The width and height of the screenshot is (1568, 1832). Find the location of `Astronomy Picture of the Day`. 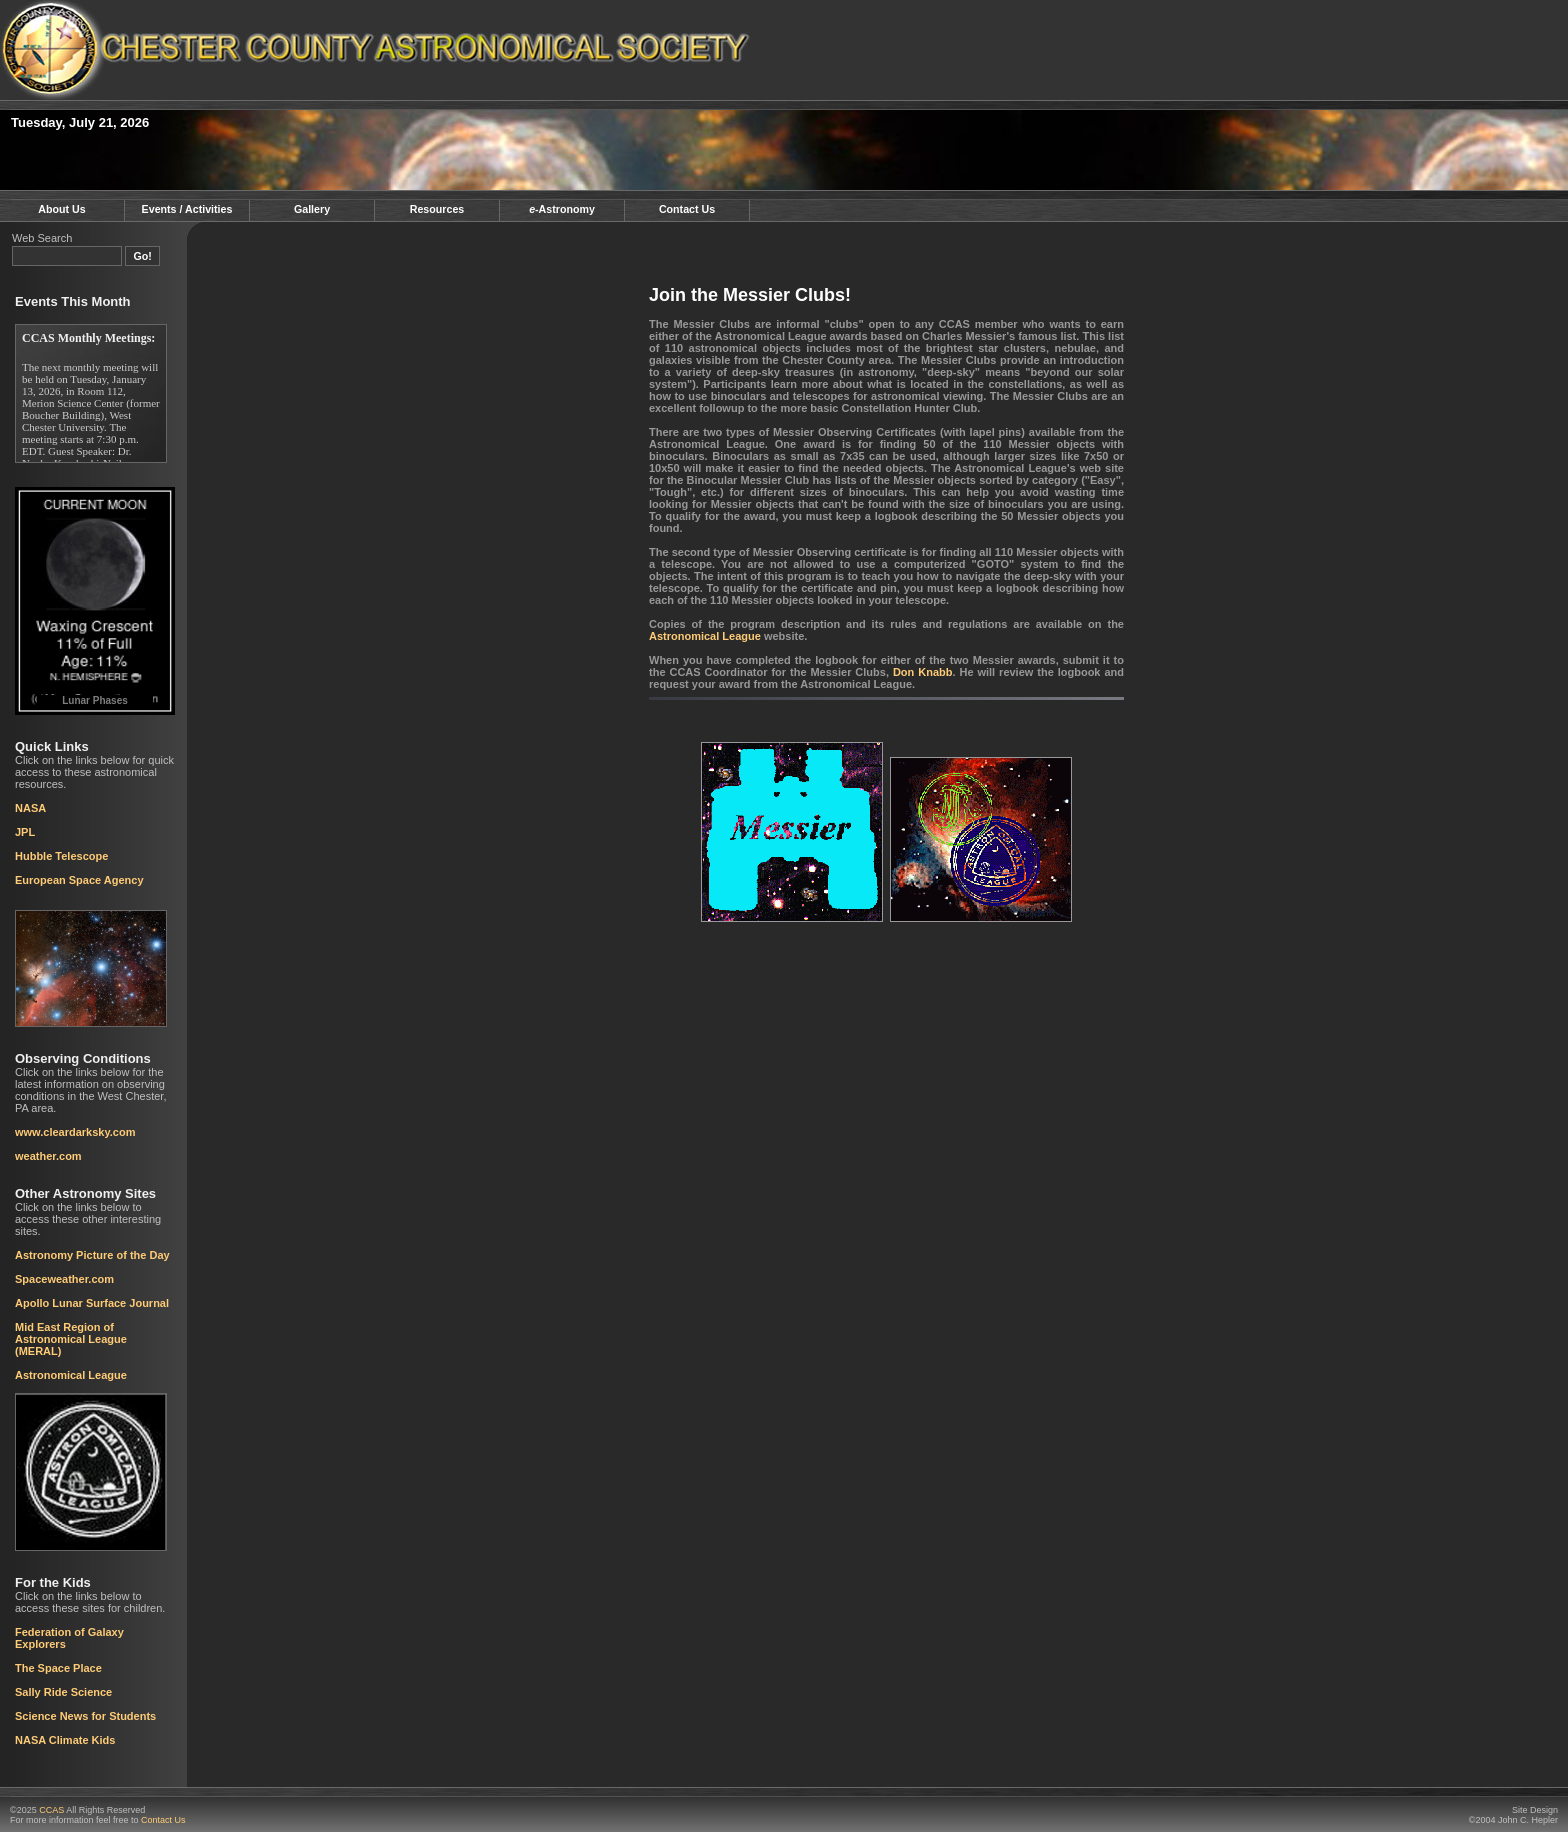

Astronomy Picture of the Day is located at coordinates (92, 1255).